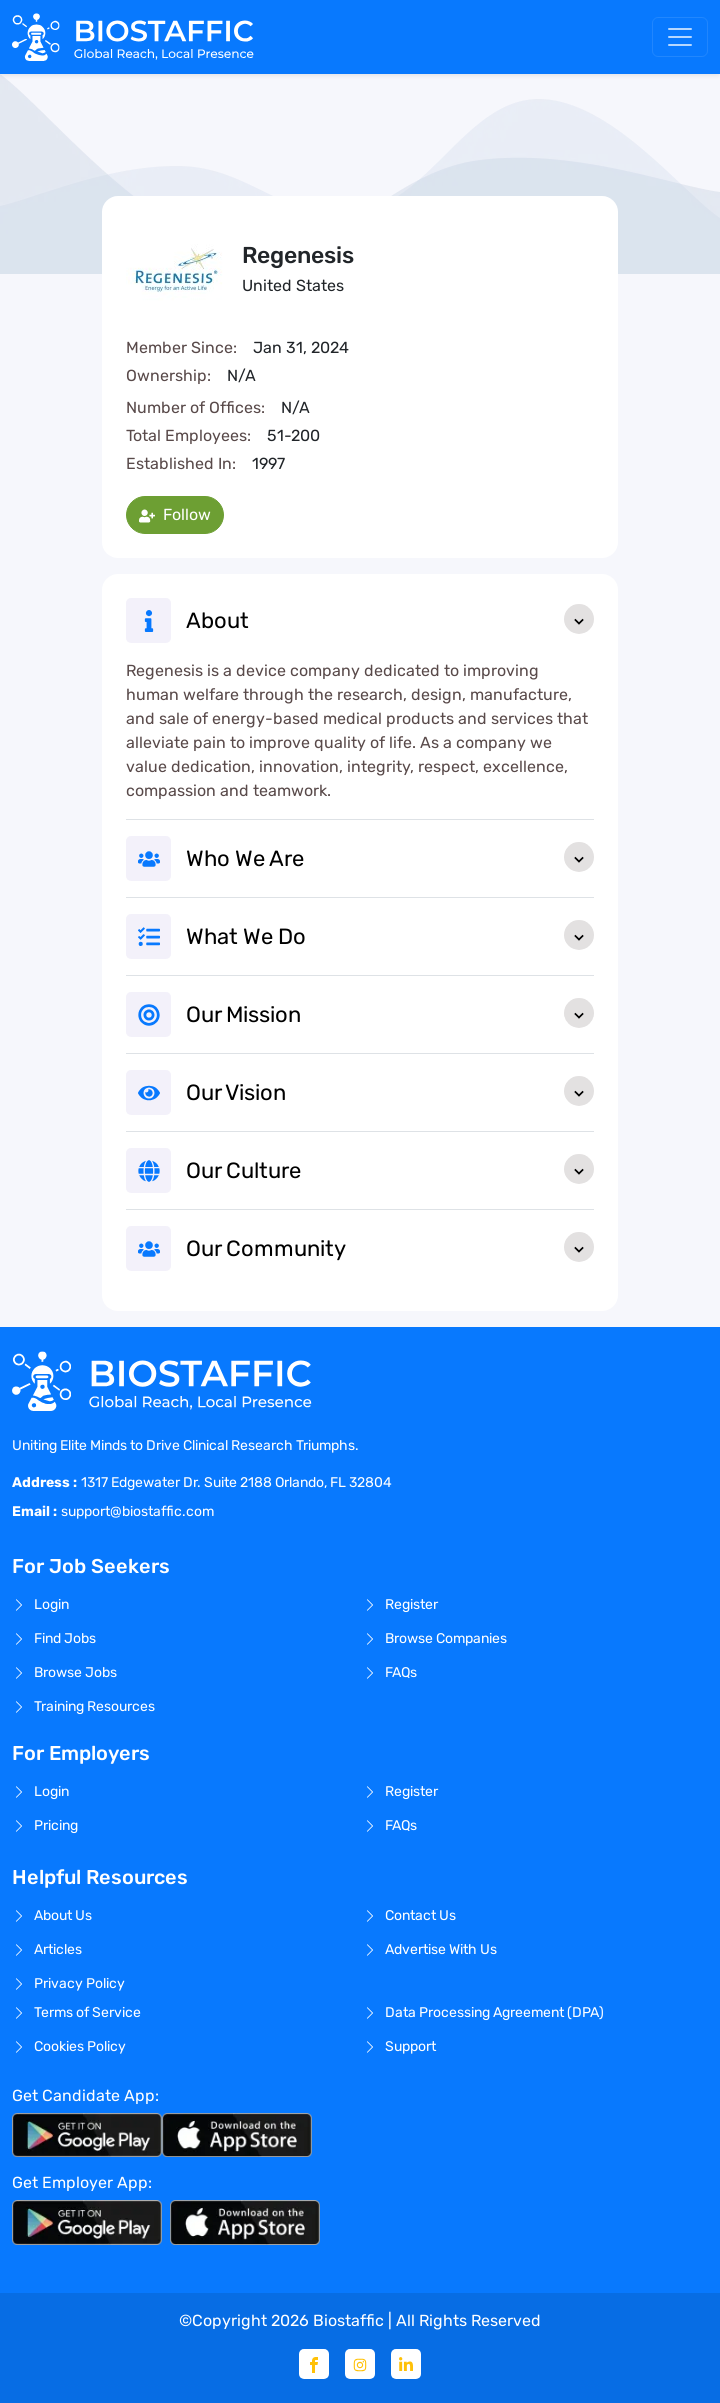  Describe the element at coordinates (390, 1013) in the screenshot. I see `Our Mission` at that location.